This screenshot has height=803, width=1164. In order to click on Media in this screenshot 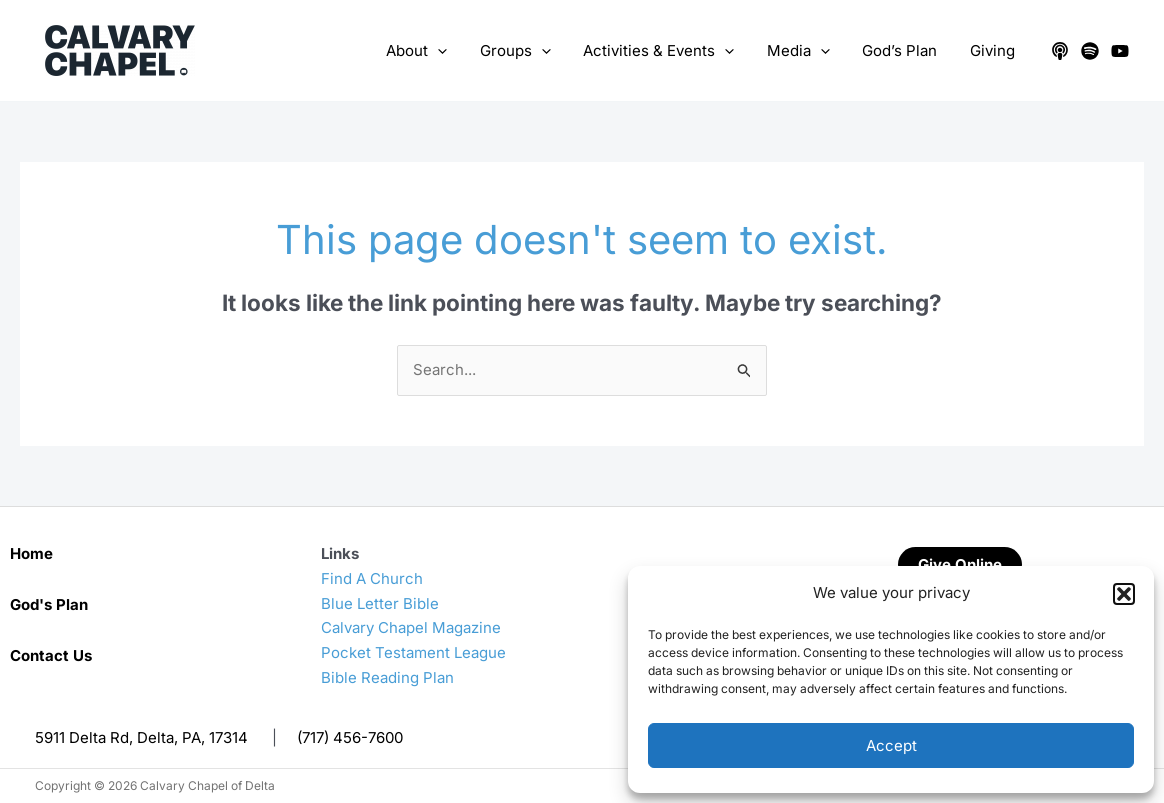, I will do `click(804, 51)`.